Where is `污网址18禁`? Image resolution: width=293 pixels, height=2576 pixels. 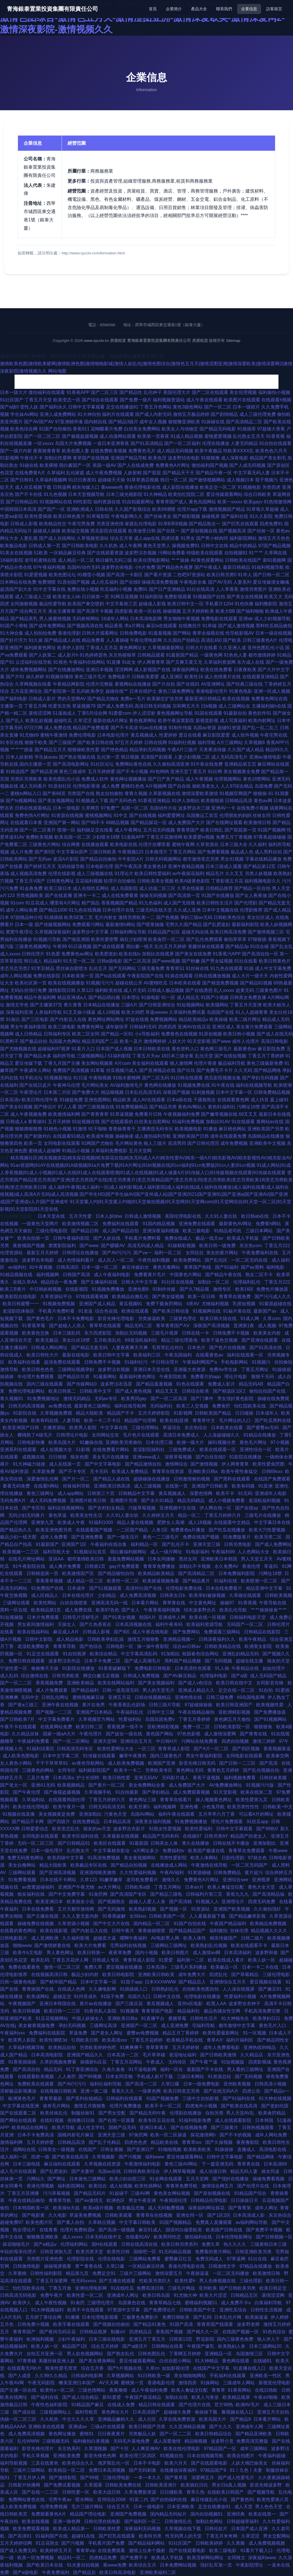
污网址18禁 is located at coordinates (248, 1106).